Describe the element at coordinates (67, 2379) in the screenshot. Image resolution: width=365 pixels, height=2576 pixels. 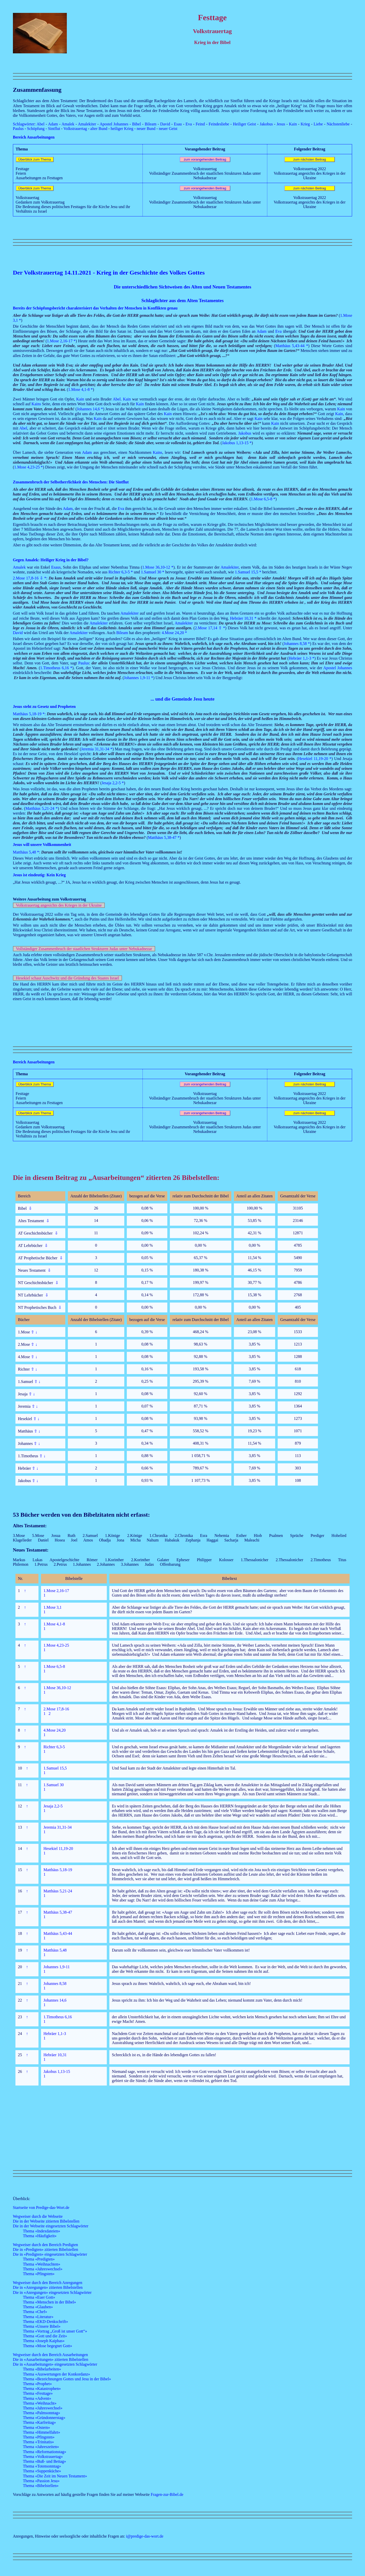
I see `Thema «Bezeichnungen Gottes und Jesu in der Bibel»` at that location.